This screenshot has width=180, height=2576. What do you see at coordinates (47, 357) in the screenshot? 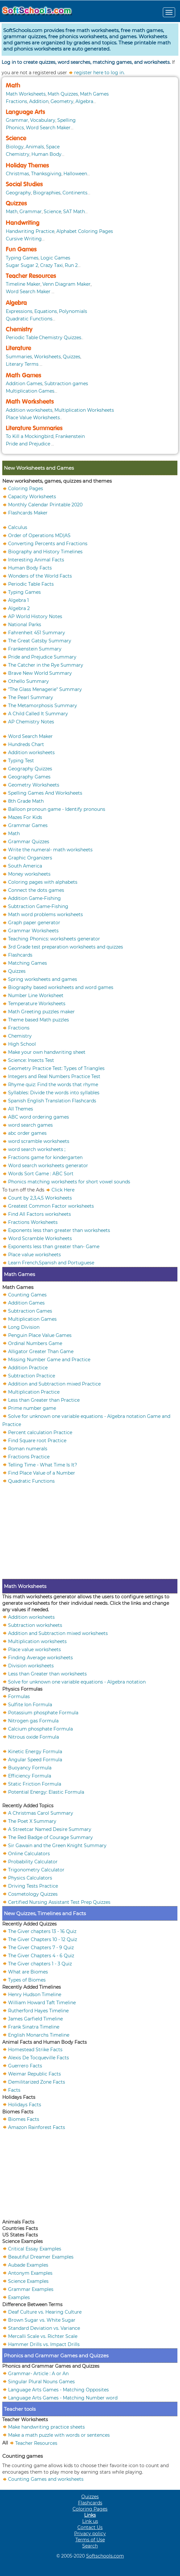
I see `Worksheets` at bounding box center [47, 357].